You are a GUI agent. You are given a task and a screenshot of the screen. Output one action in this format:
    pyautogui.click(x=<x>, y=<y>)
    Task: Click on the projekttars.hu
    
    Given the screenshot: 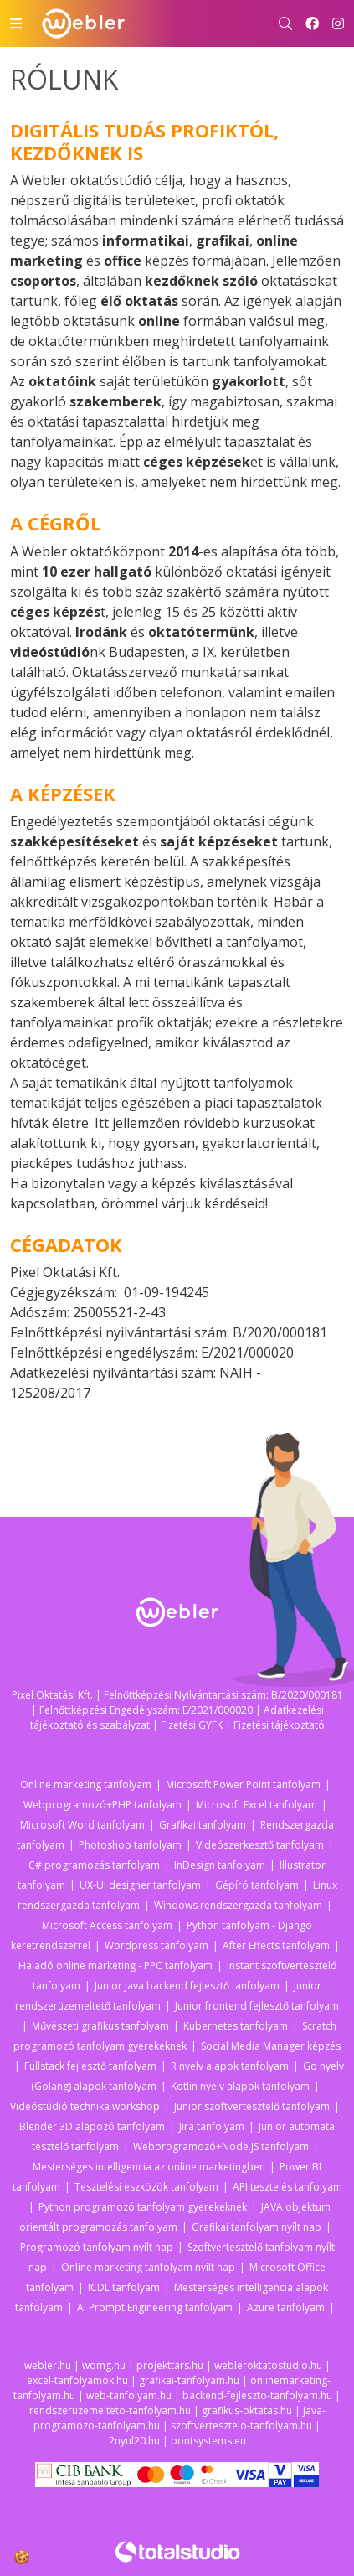 What is the action you would take?
    pyautogui.click(x=169, y=2365)
    